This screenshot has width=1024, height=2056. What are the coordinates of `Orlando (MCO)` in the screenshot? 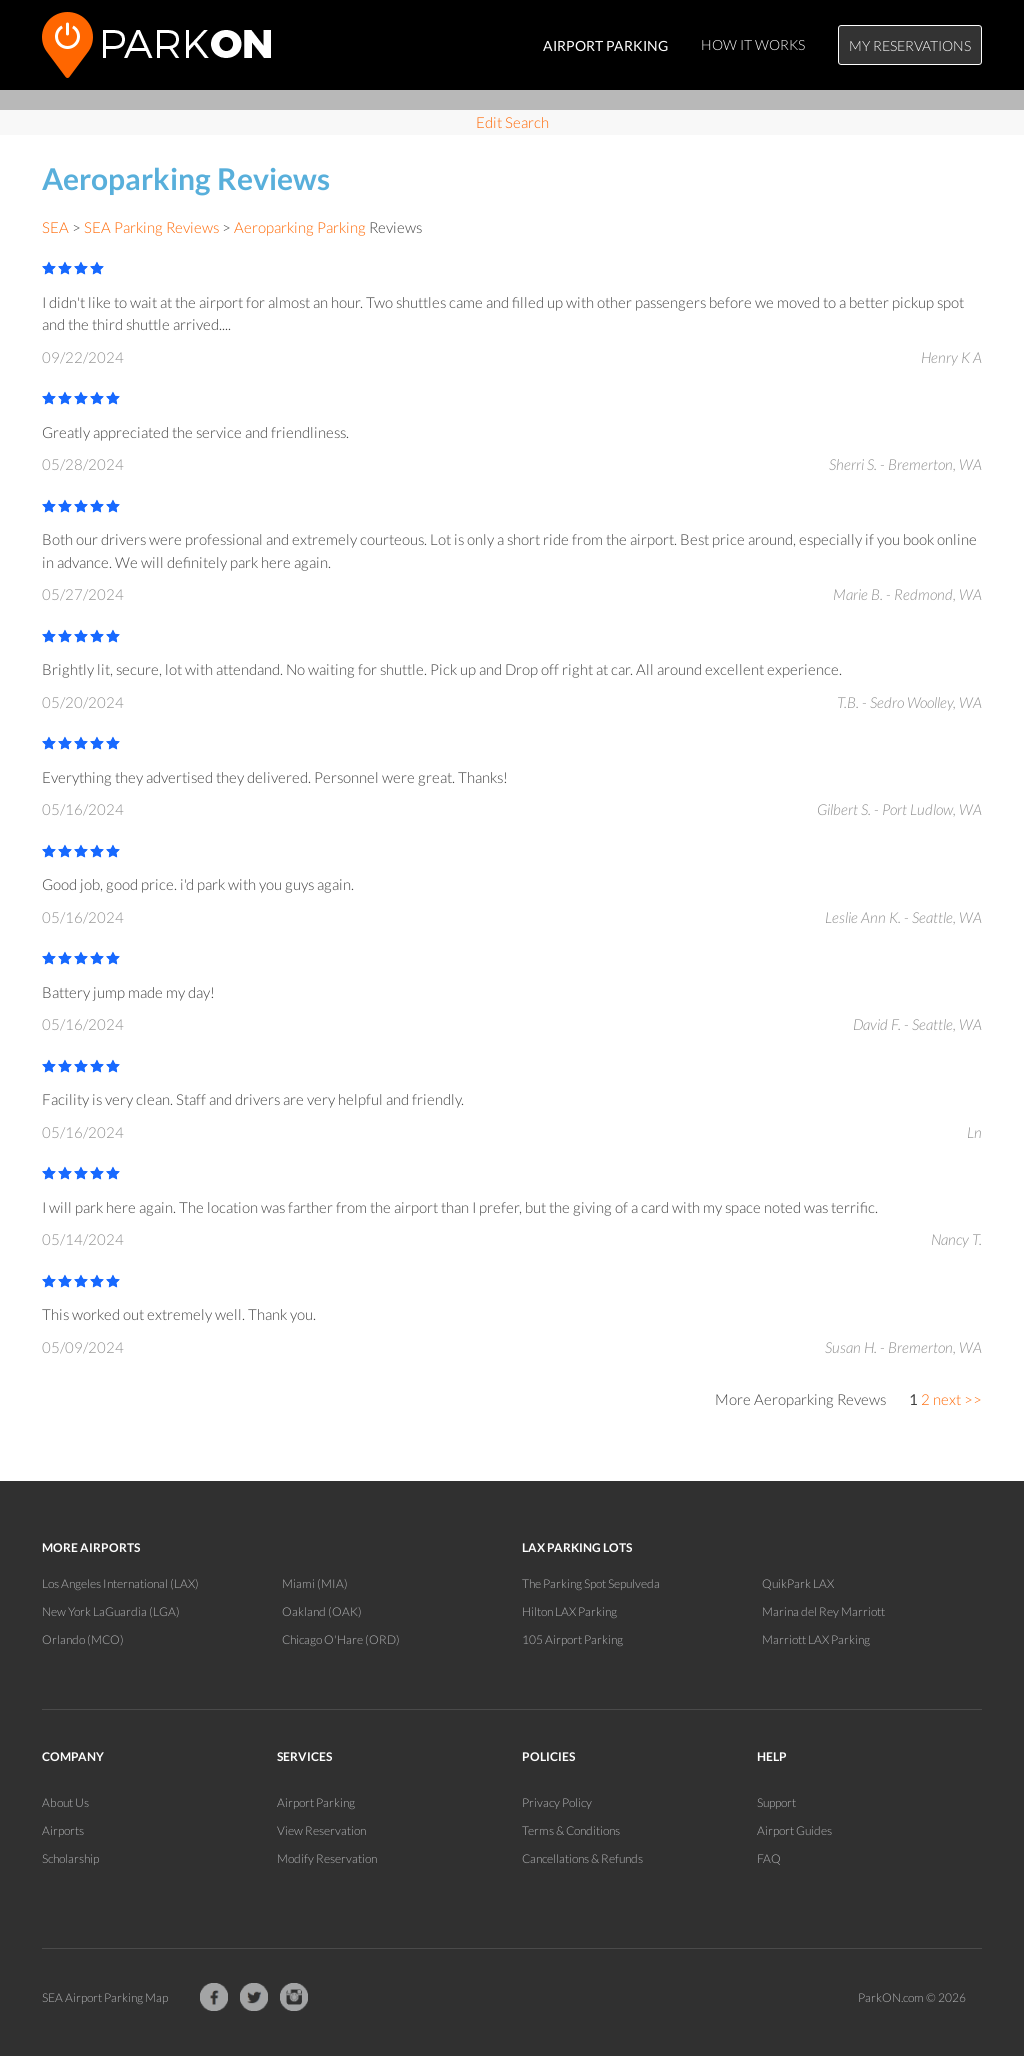 It's located at (83, 1639).